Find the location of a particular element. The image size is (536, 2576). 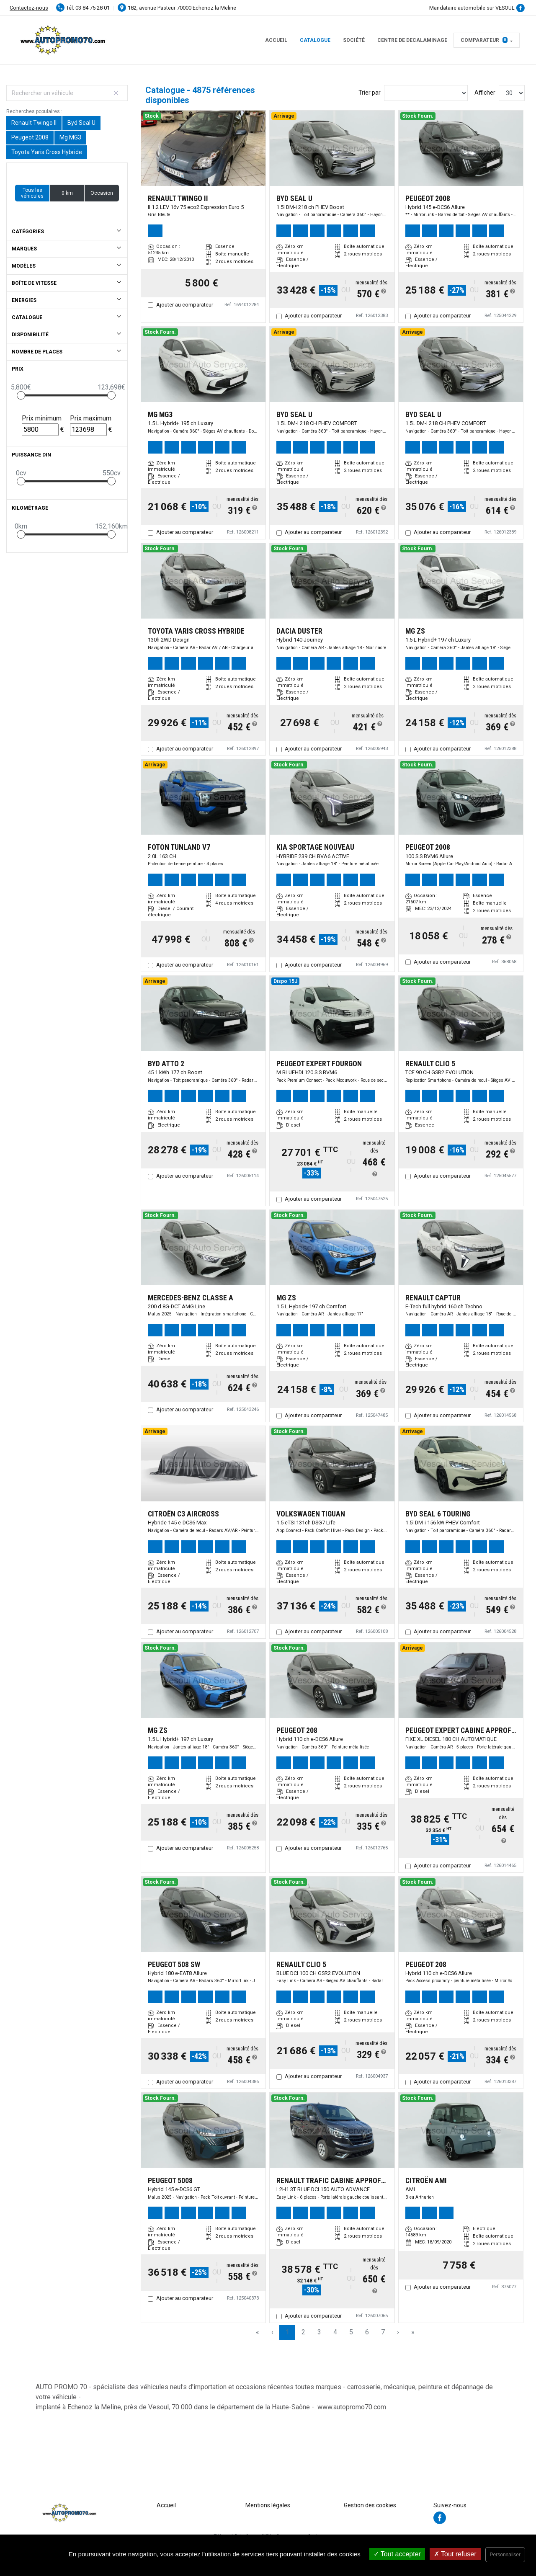

1 [Page 1] is located at coordinates (287, 2332).